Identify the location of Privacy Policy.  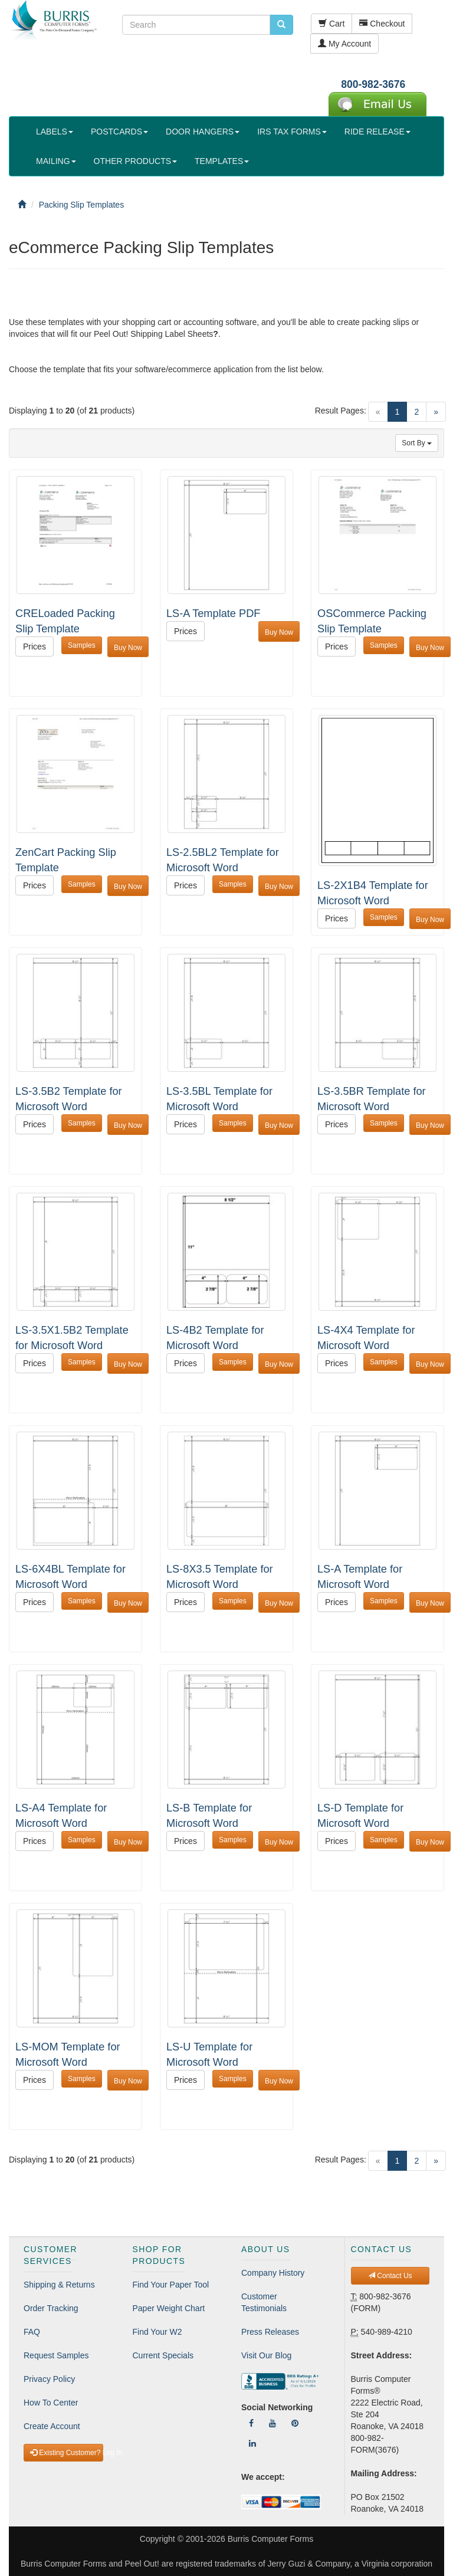
(49, 2379).